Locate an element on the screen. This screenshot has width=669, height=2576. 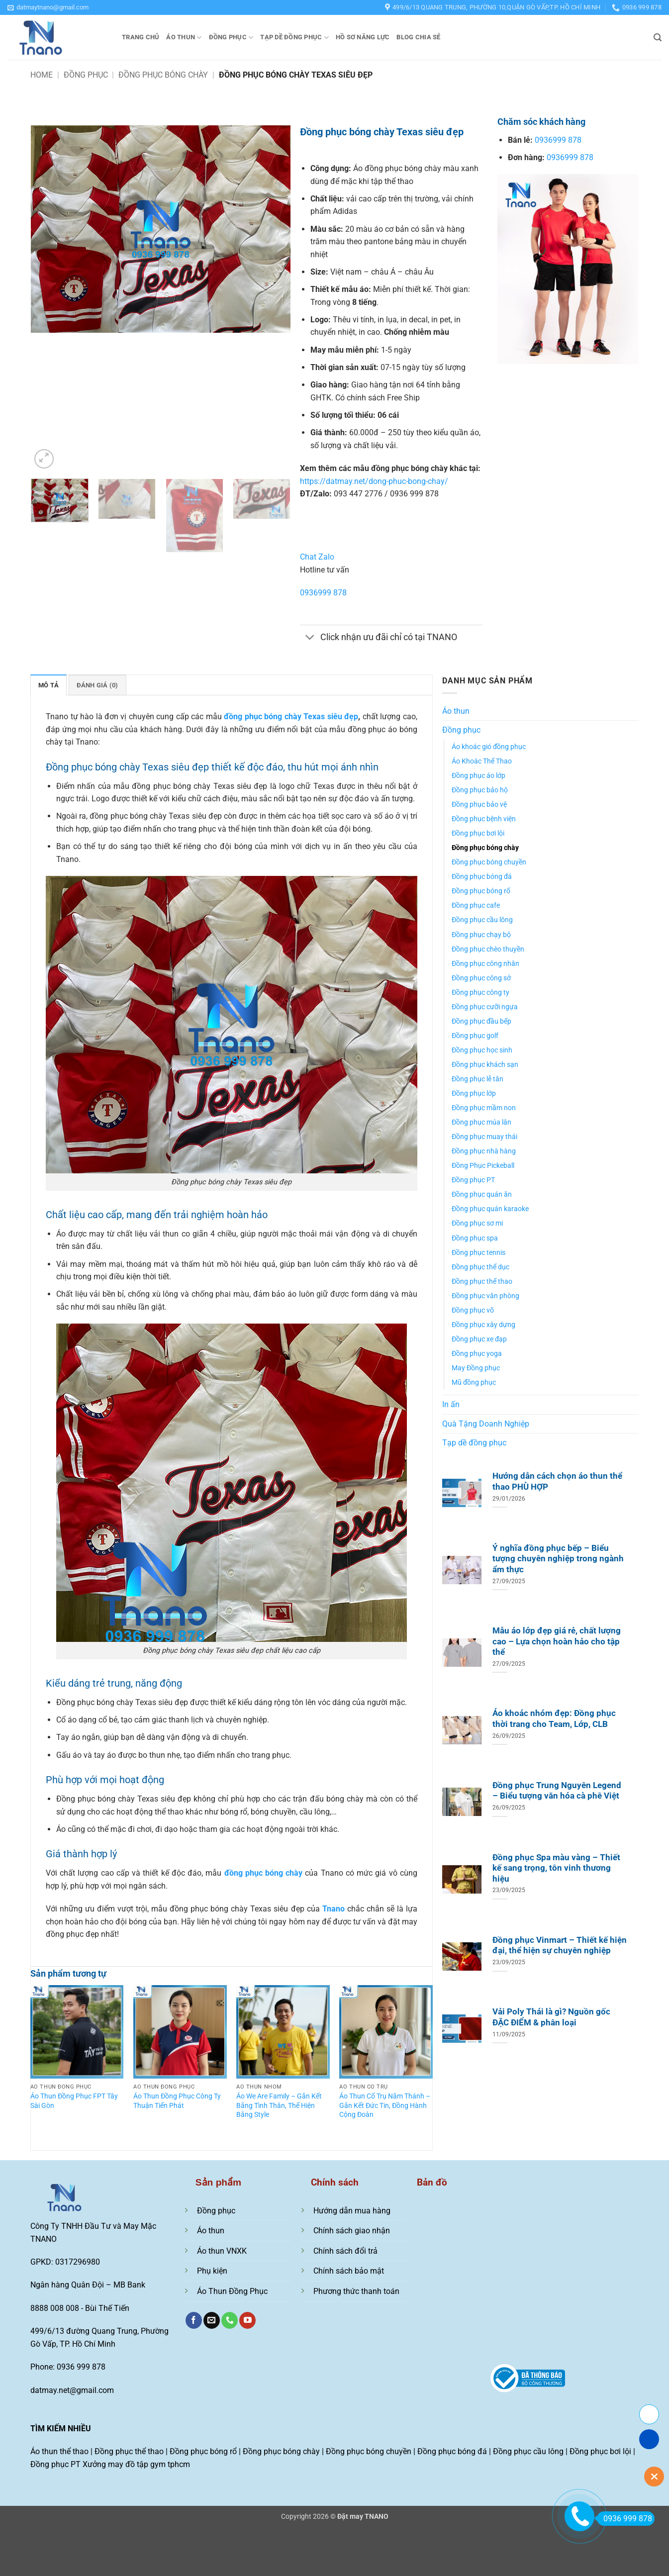
Quà Tặng Doanh Nghiệp is located at coordinates (485, 1424).